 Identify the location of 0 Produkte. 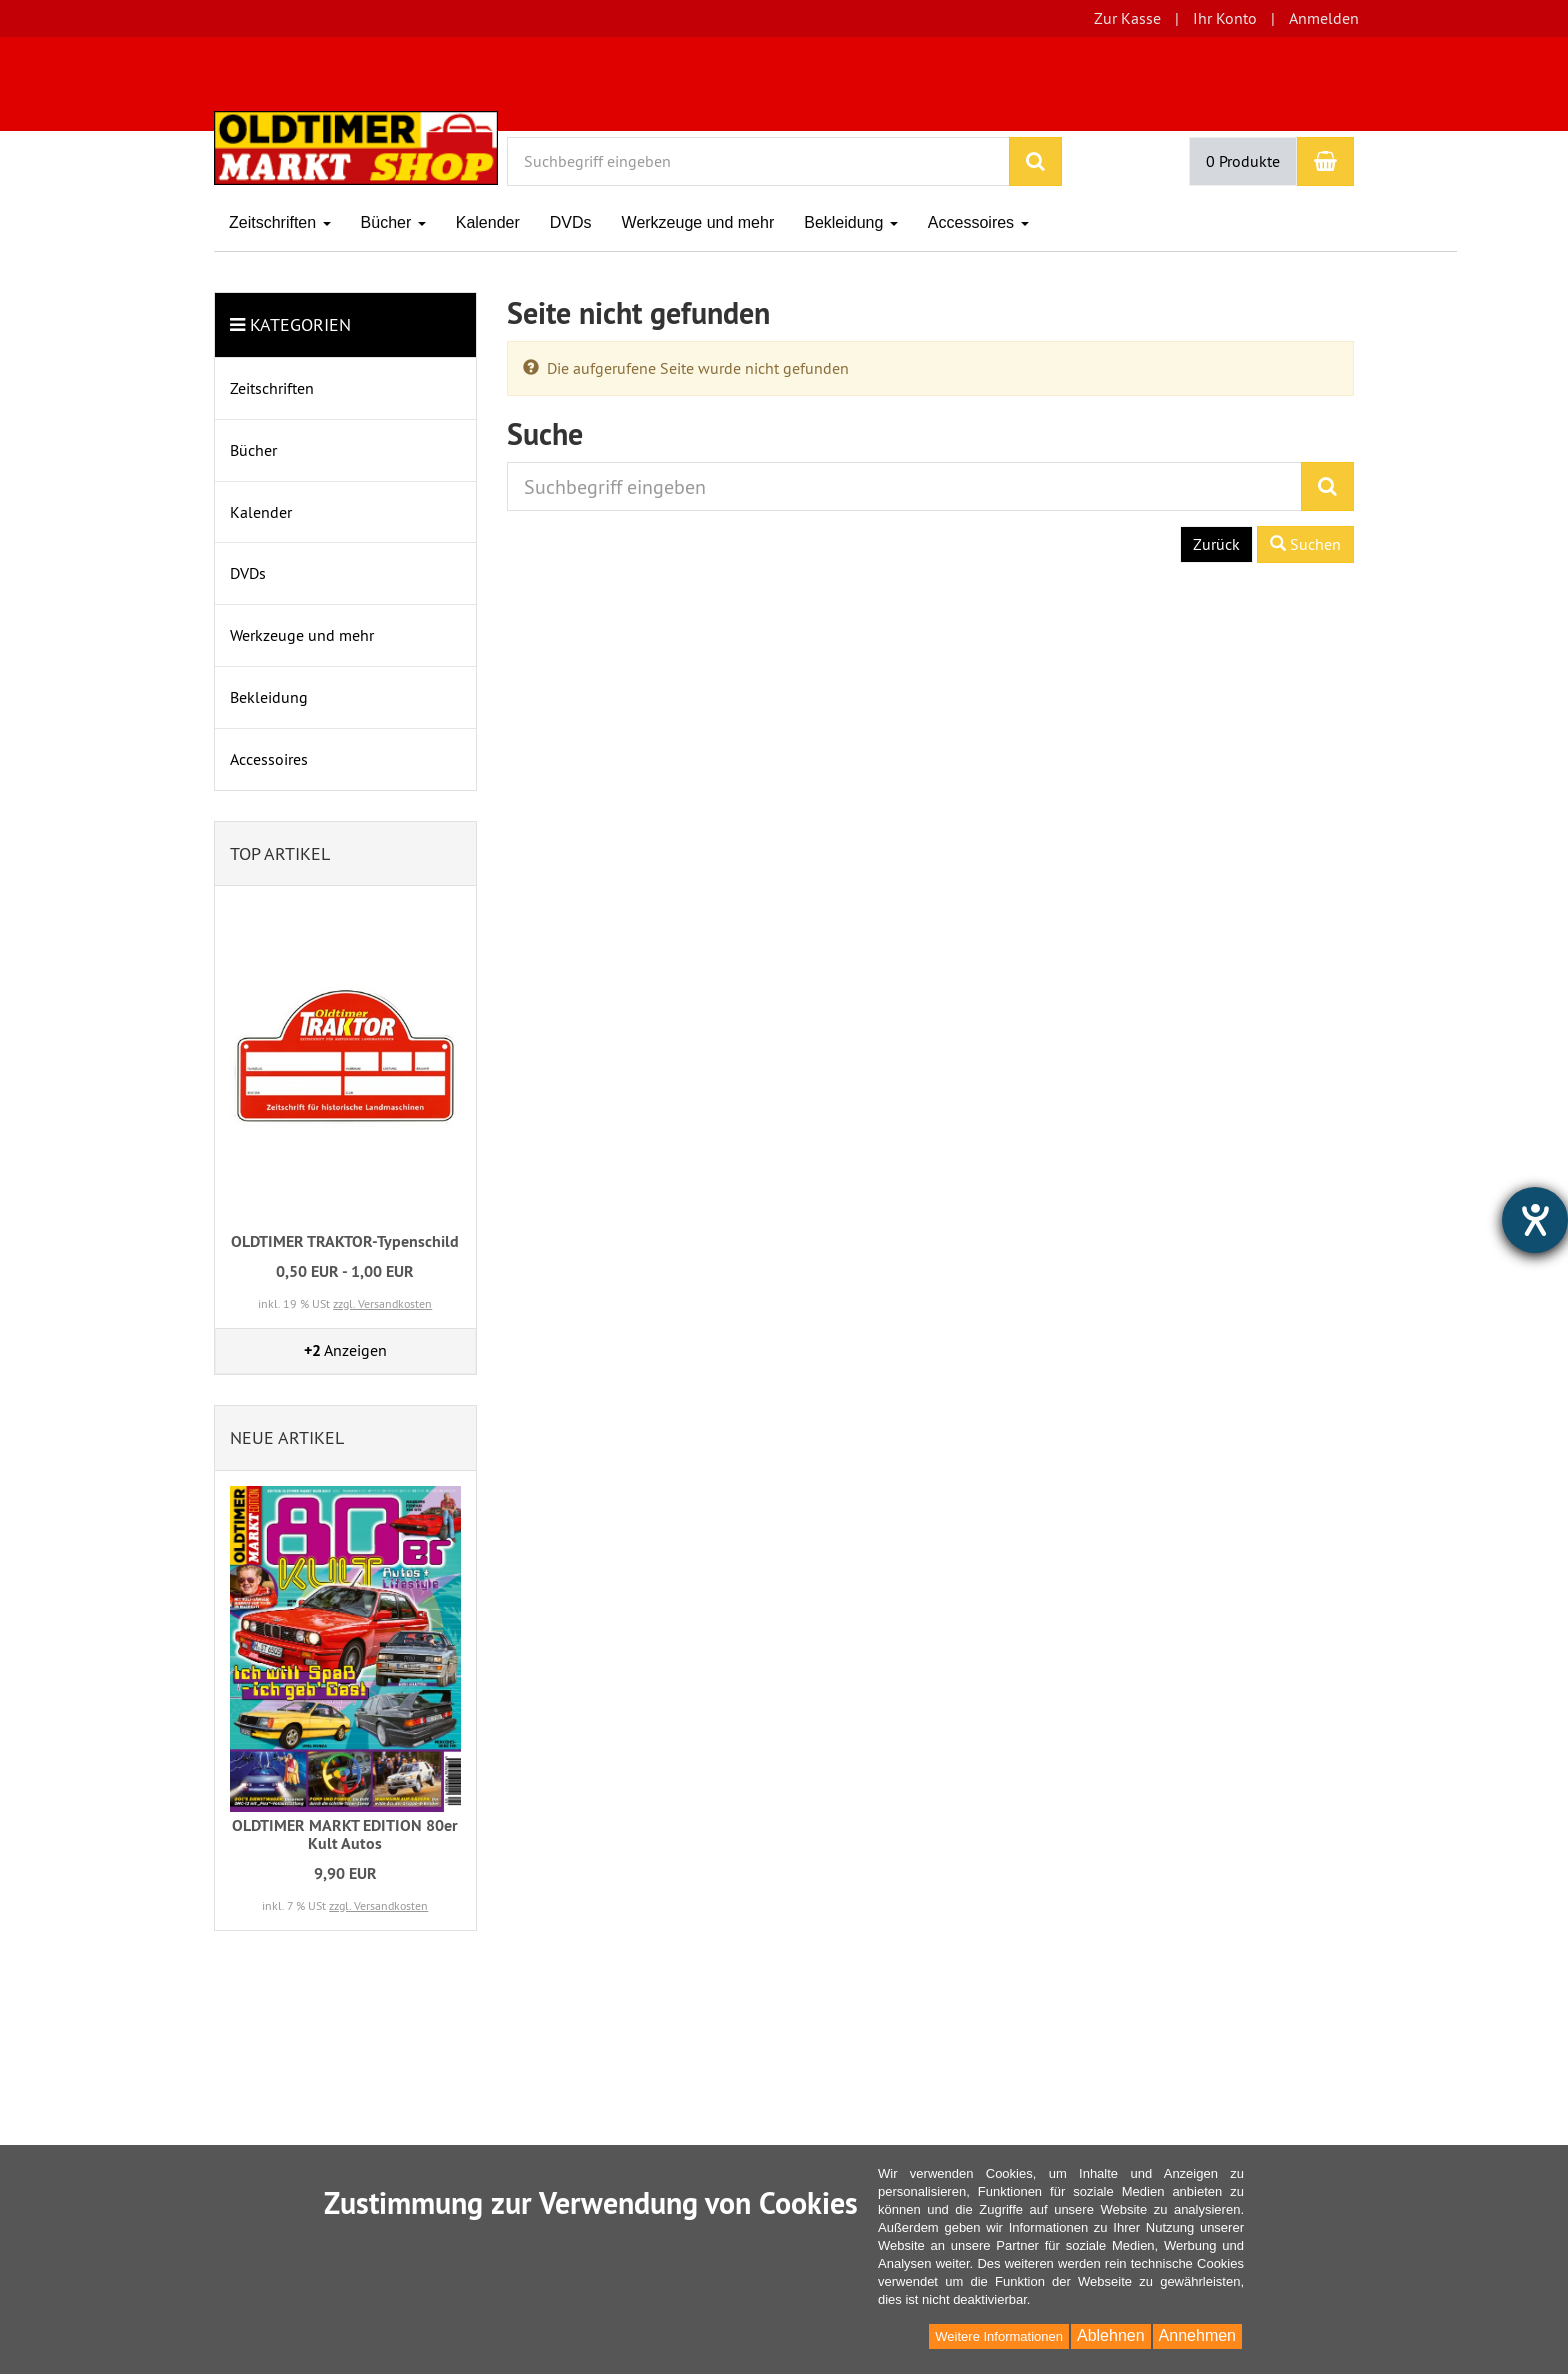
(1243, 161).